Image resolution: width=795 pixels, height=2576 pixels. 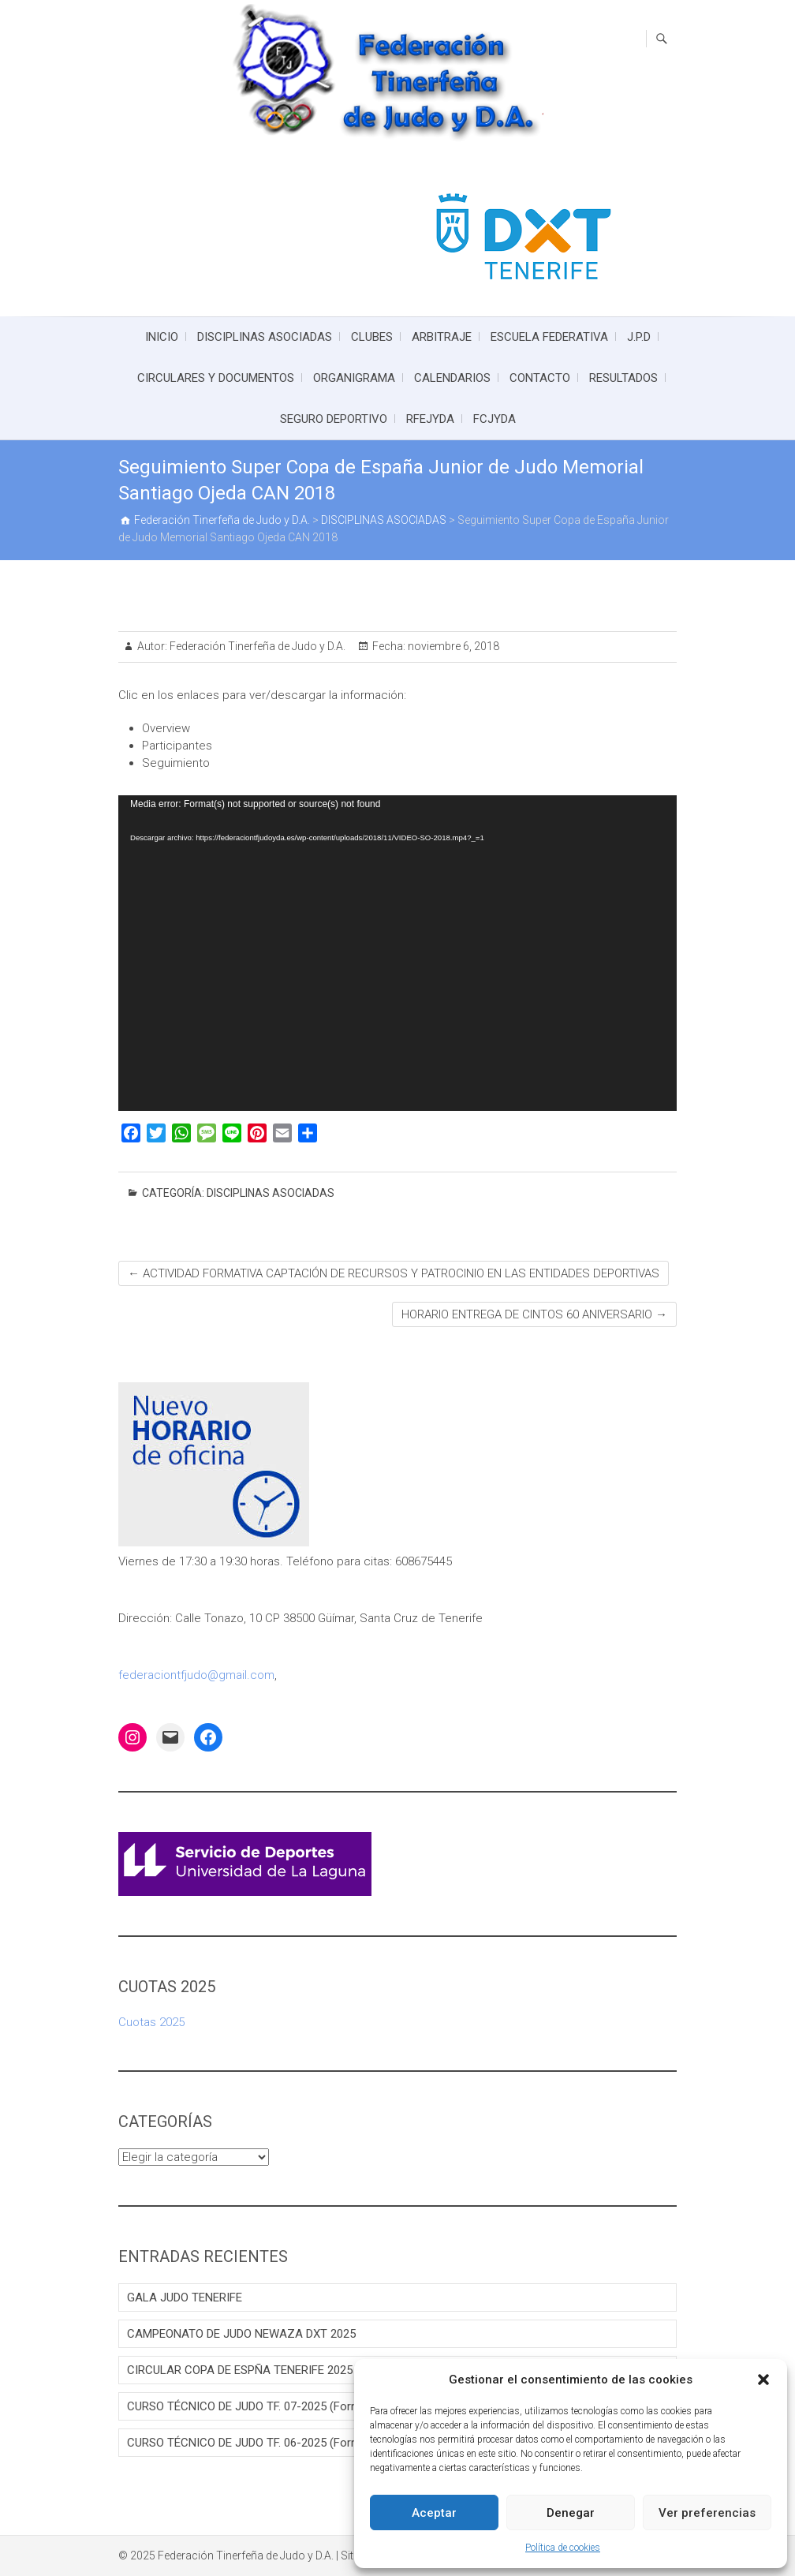 What do you see at coordinates (549, 337) in the screenshot?
I see `ESCUELA FEDERATIVA` at bounding box center [549, 337].